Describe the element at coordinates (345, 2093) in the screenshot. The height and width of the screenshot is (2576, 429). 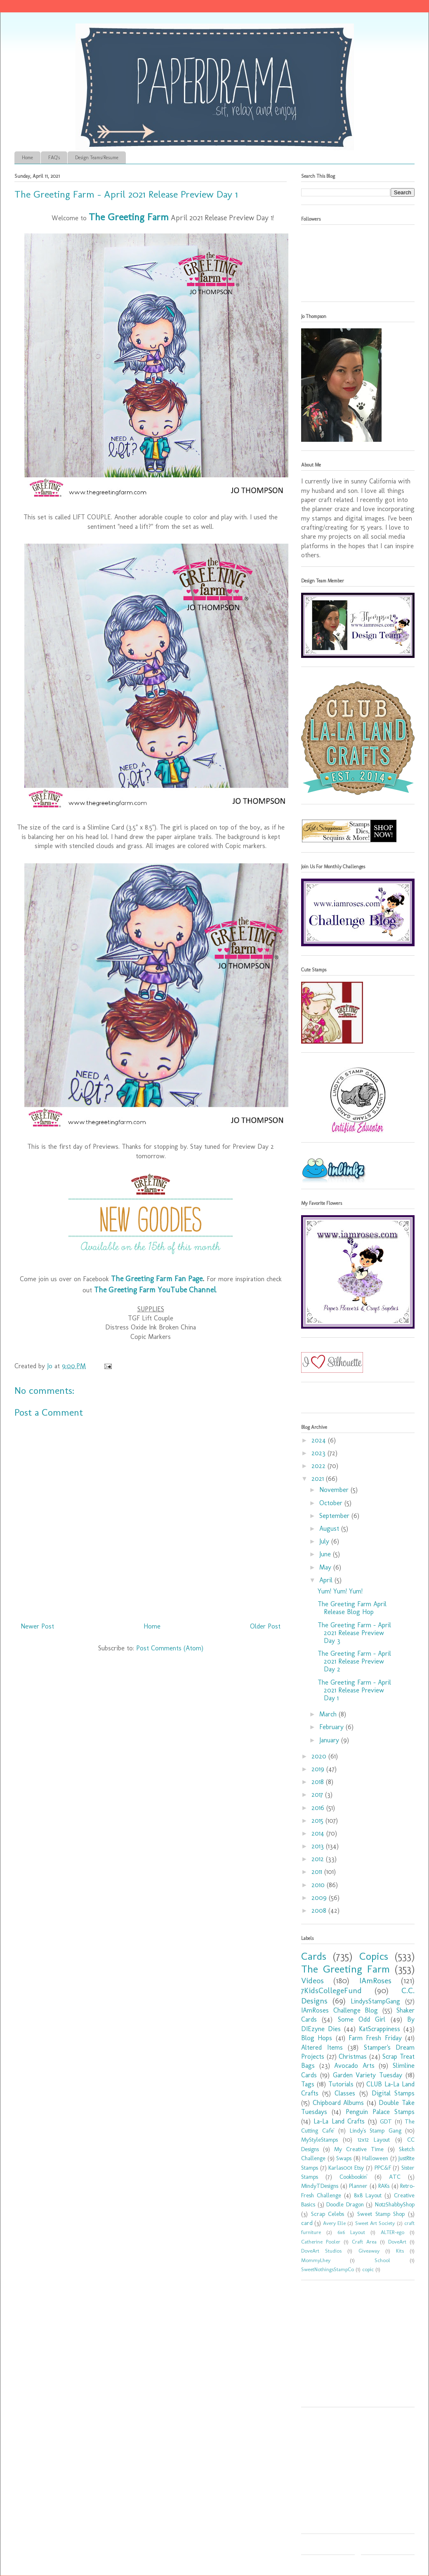
I see `Classes` at that location.